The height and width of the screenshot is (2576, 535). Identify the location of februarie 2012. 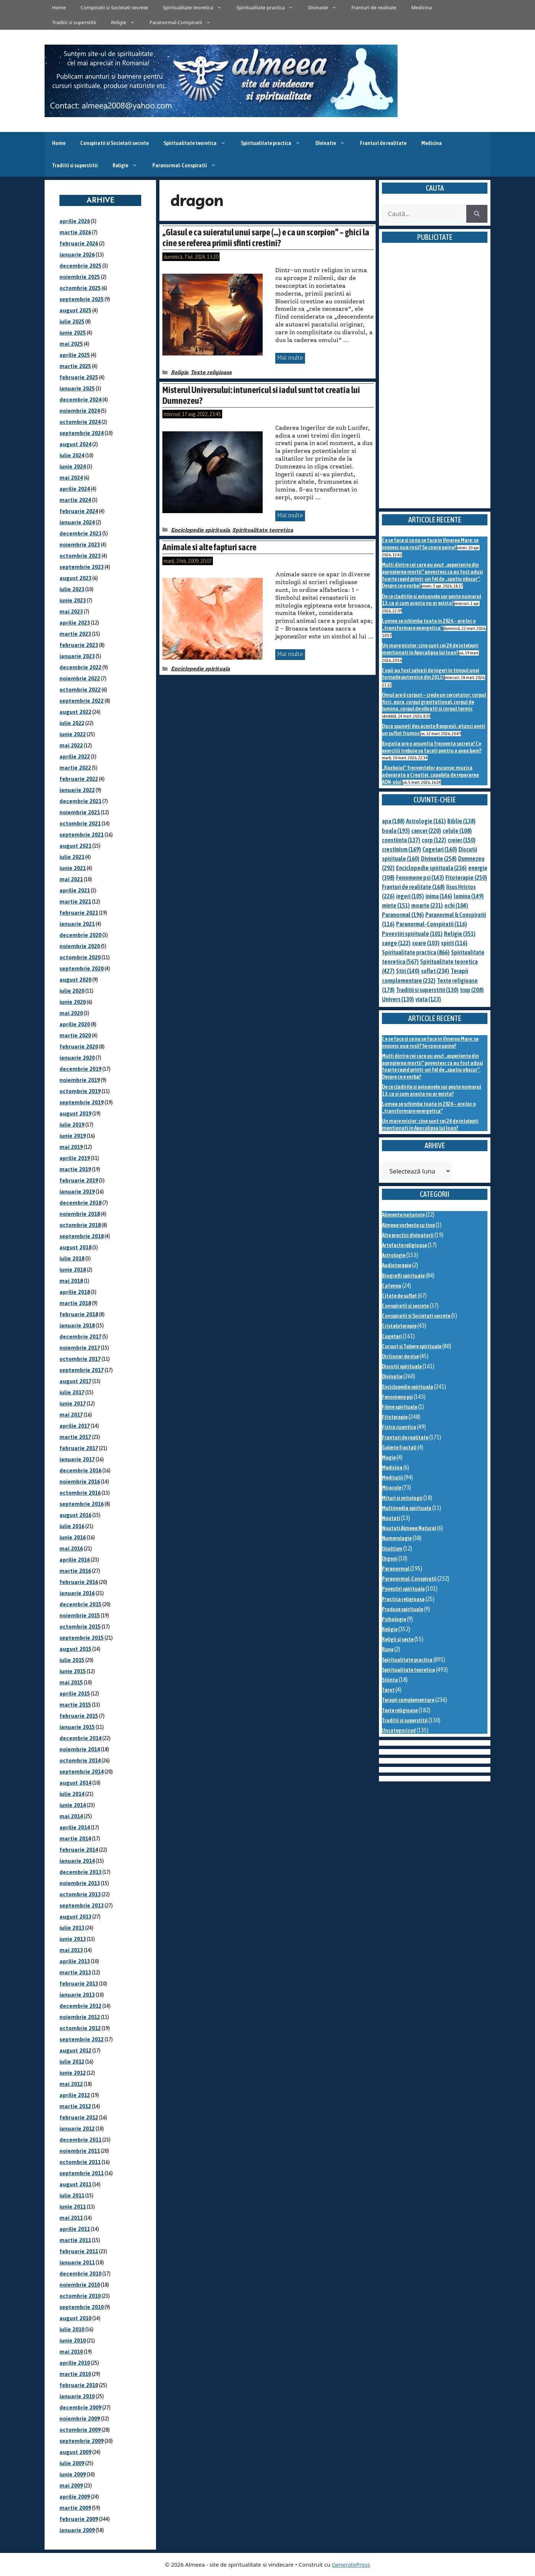
(78, 2117).